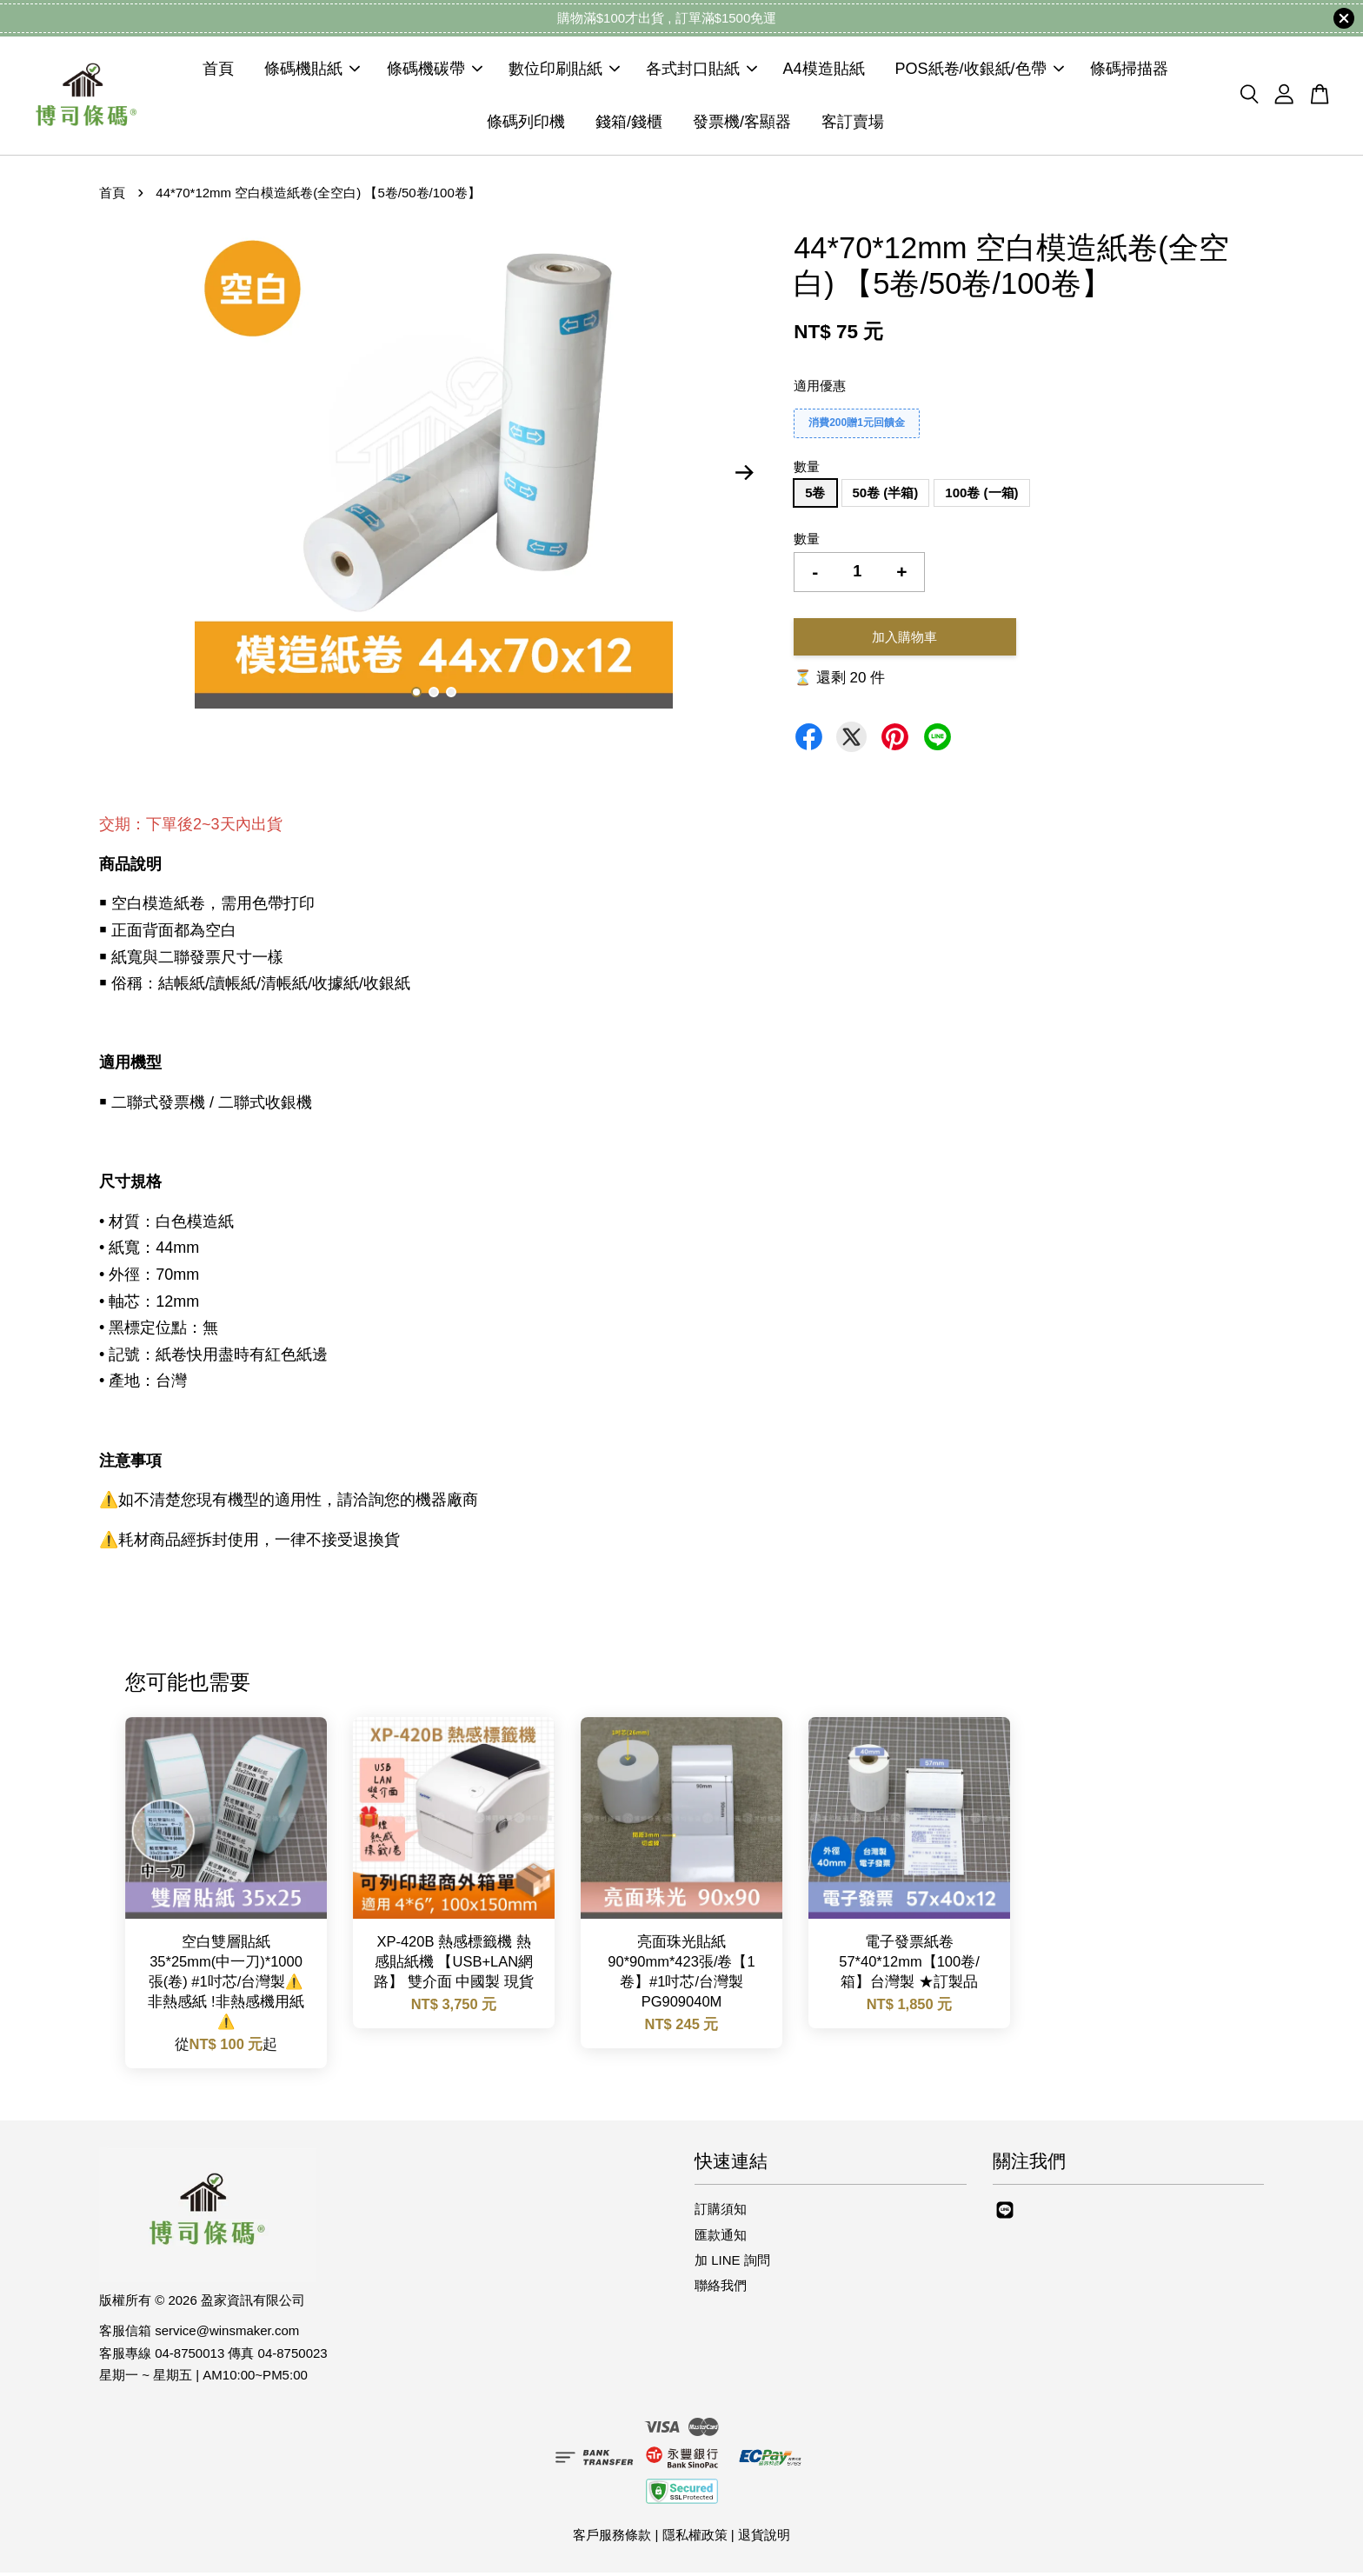 The image size is (1363, 2576). Describe the element at coordinates (218, 71) in the screenshot. I see `首頁` at that location.